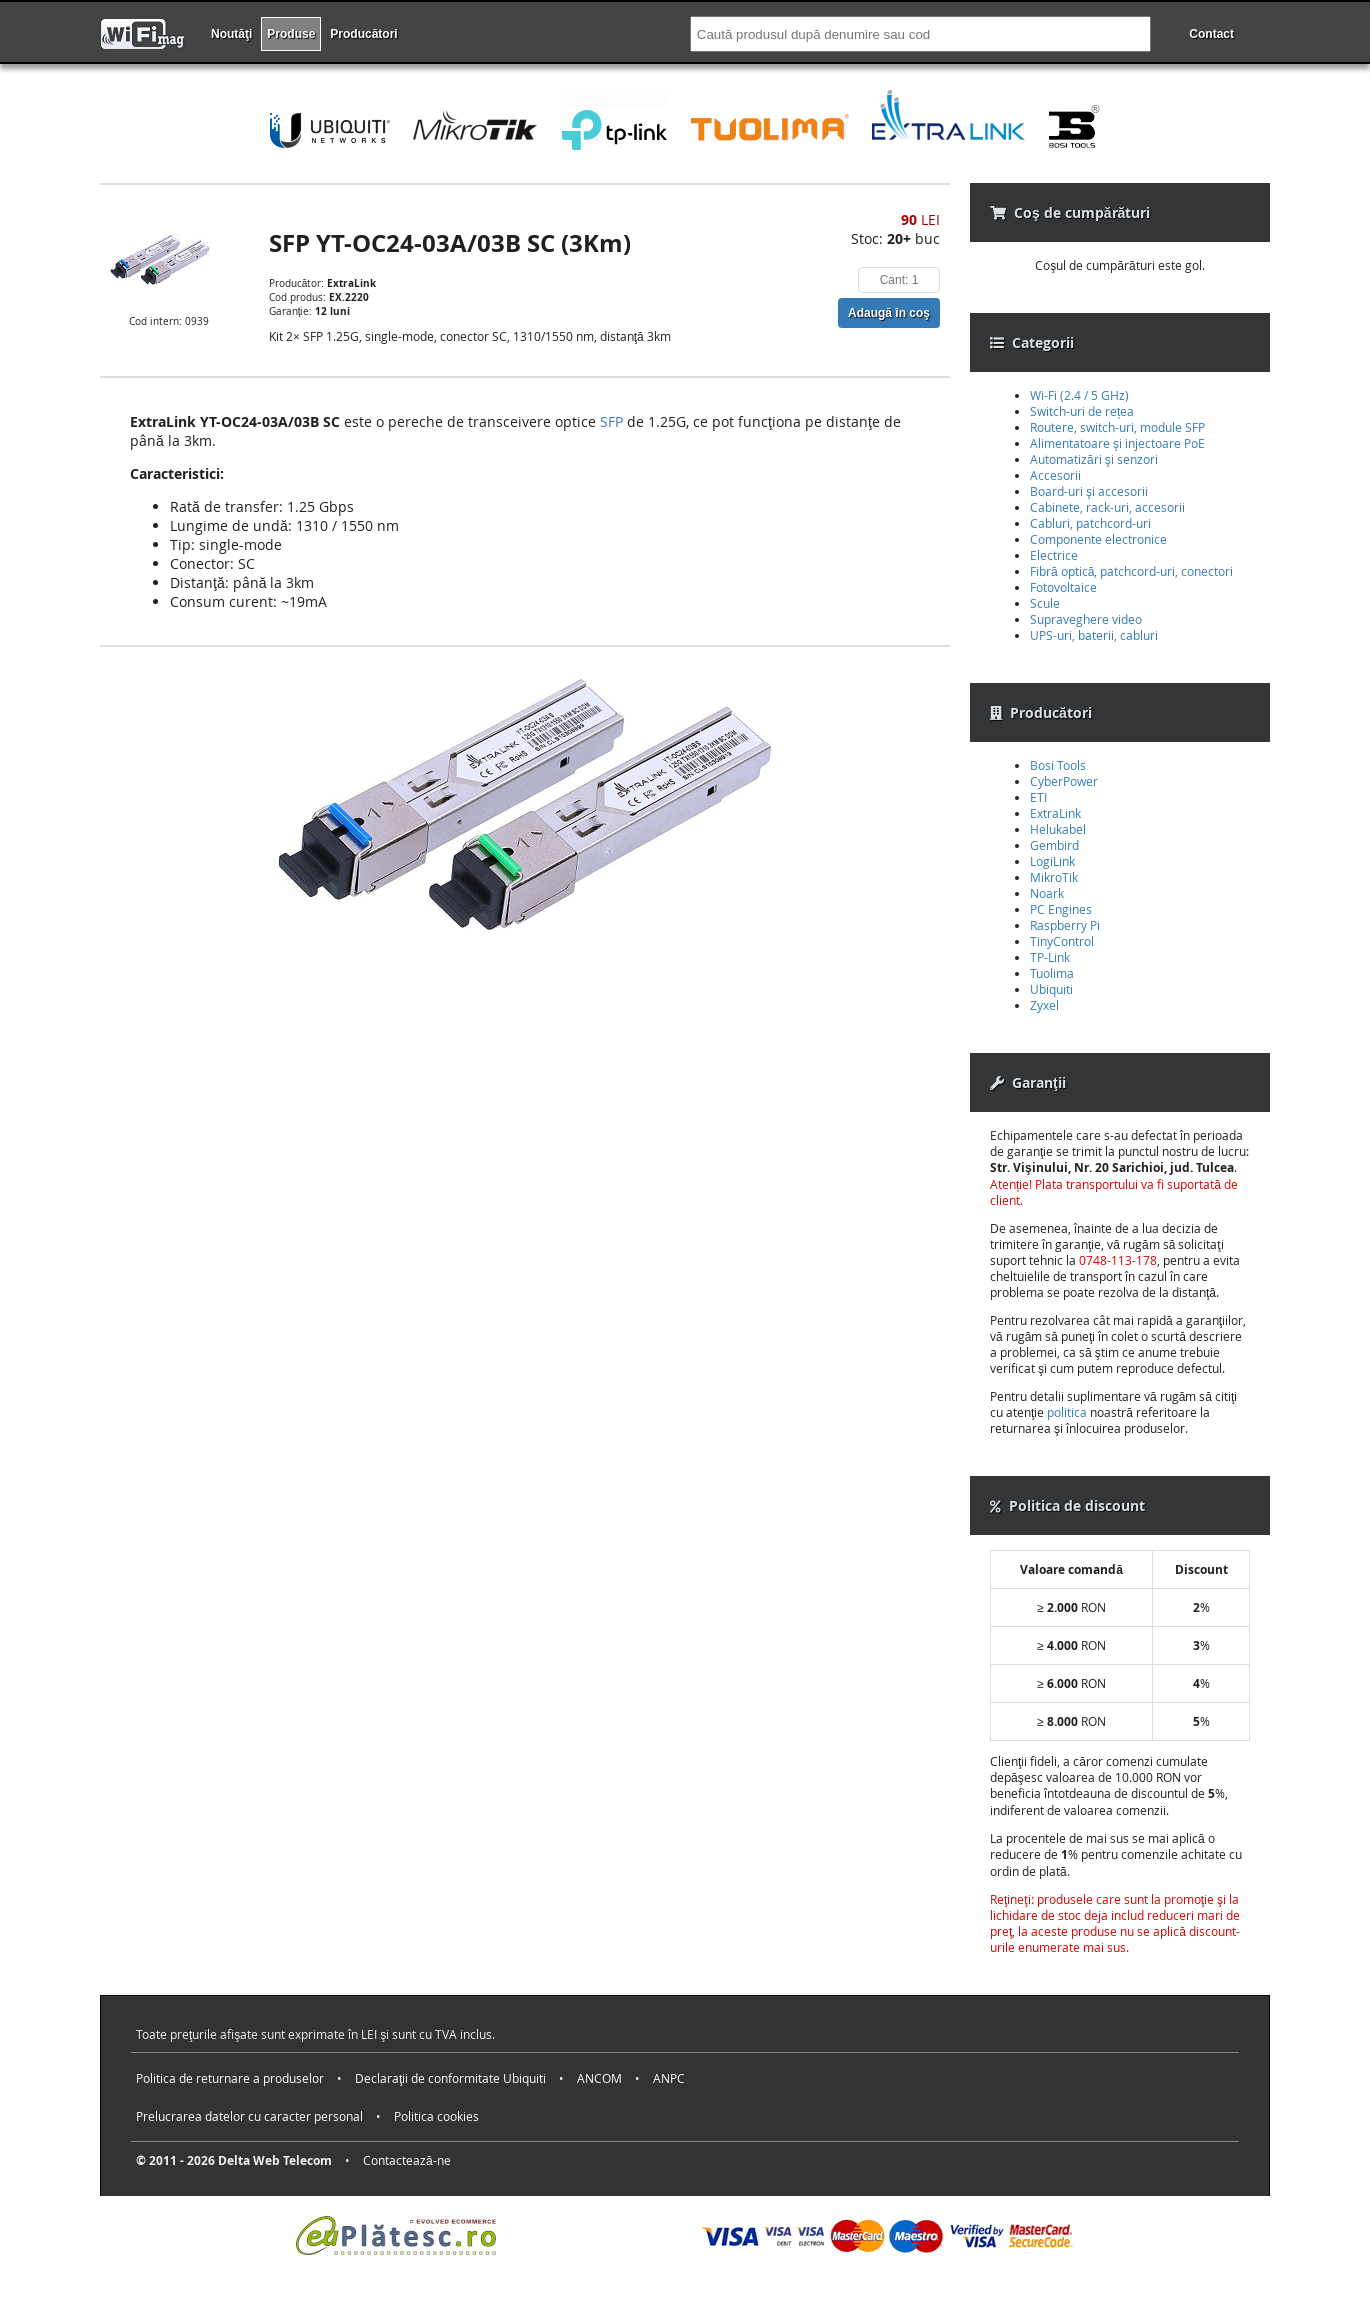  Describe the element at coordinates (669, 2078) in the screenshot. I see `ANPC` at that location.